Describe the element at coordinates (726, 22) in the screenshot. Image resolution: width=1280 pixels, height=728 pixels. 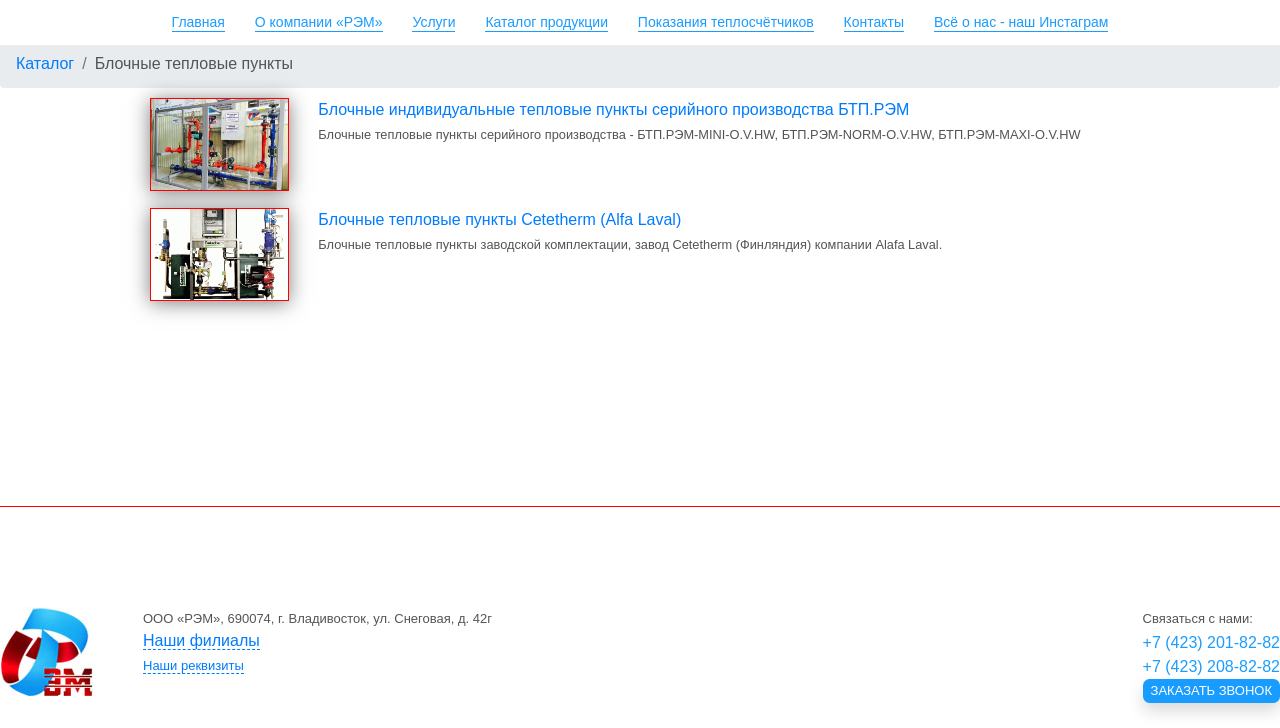
I see `Показания теплосчётчиков` at that location.